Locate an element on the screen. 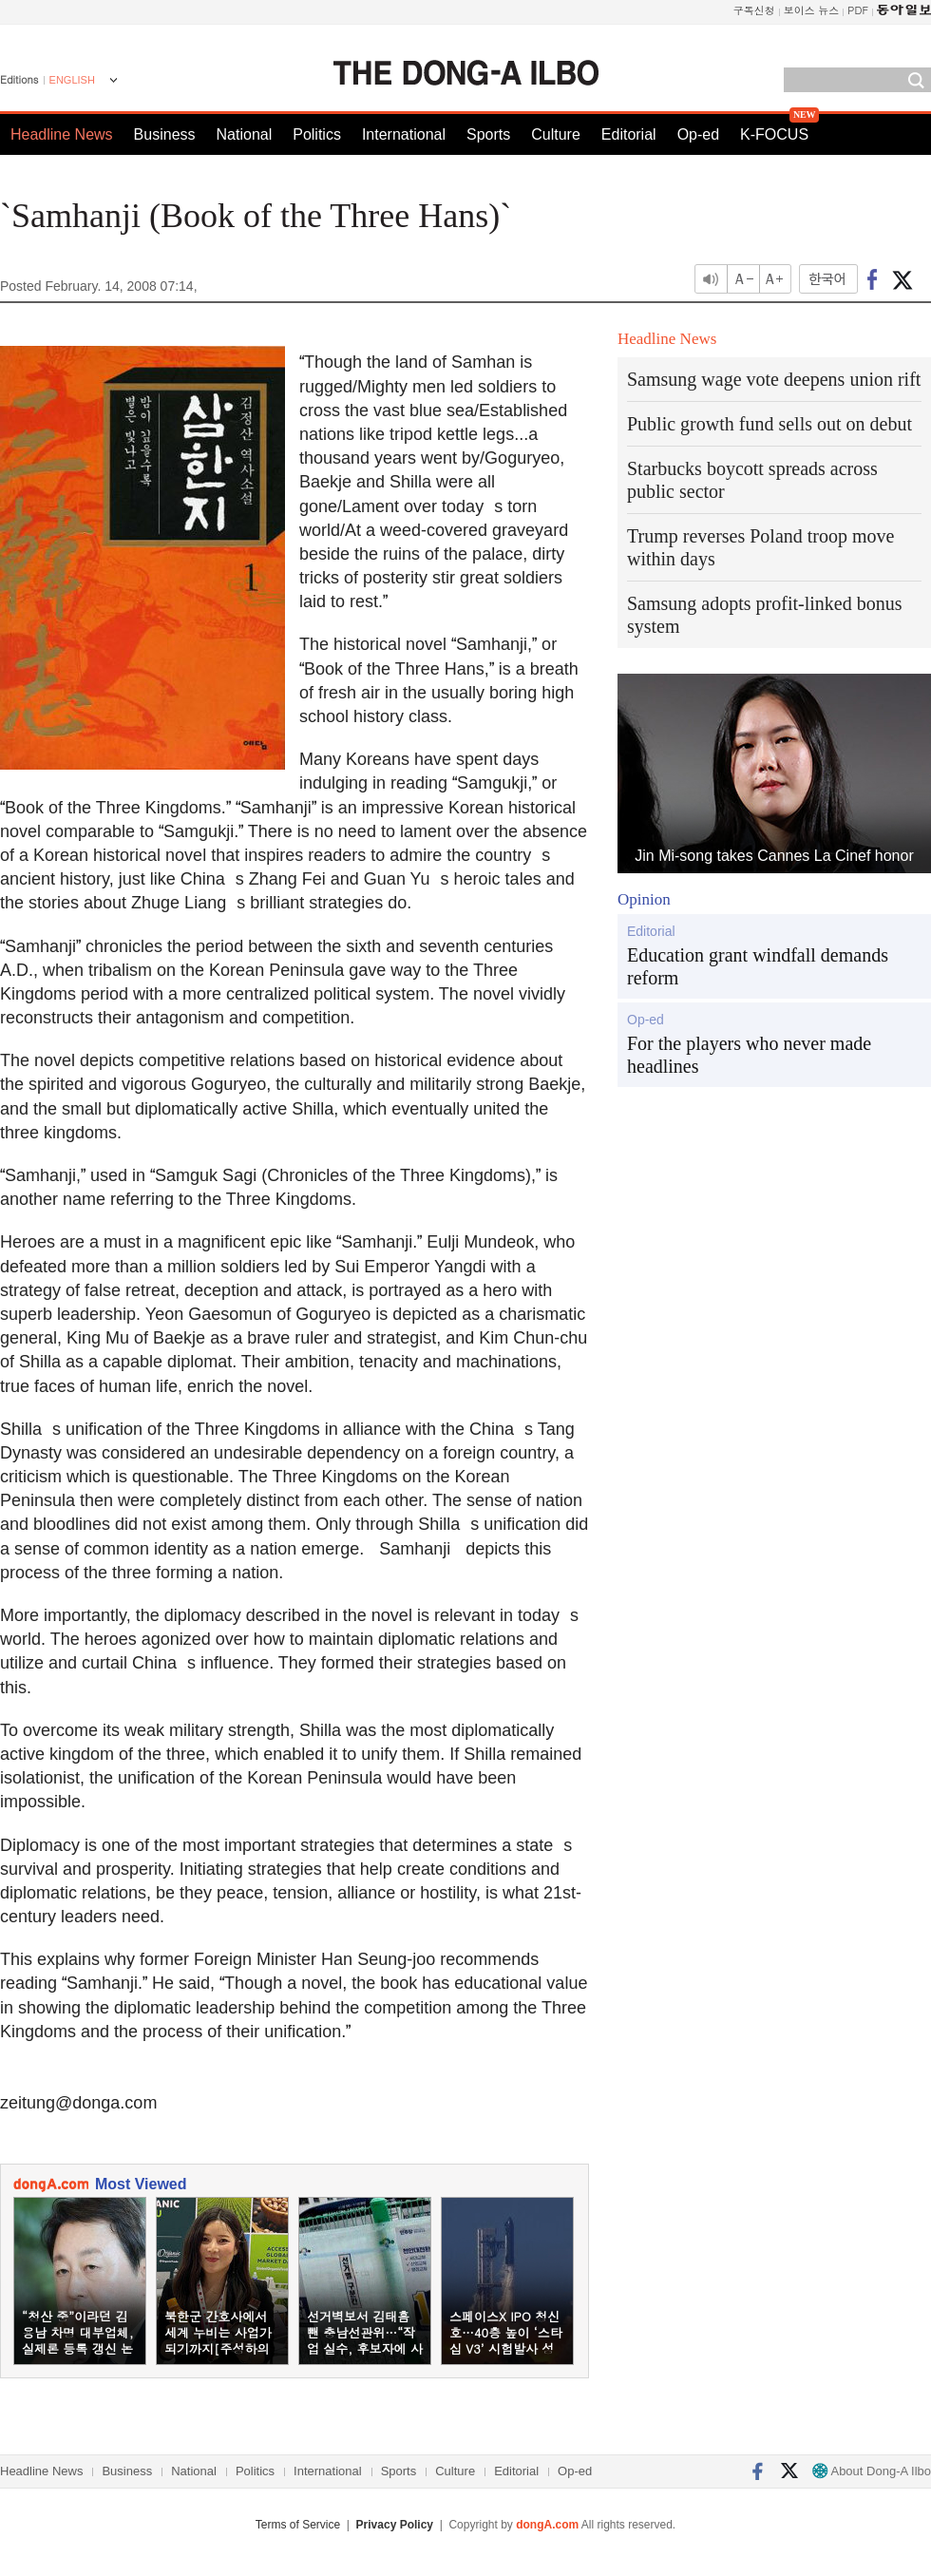  About Dong-A Ilbo is located at coordinates (871, 2471).